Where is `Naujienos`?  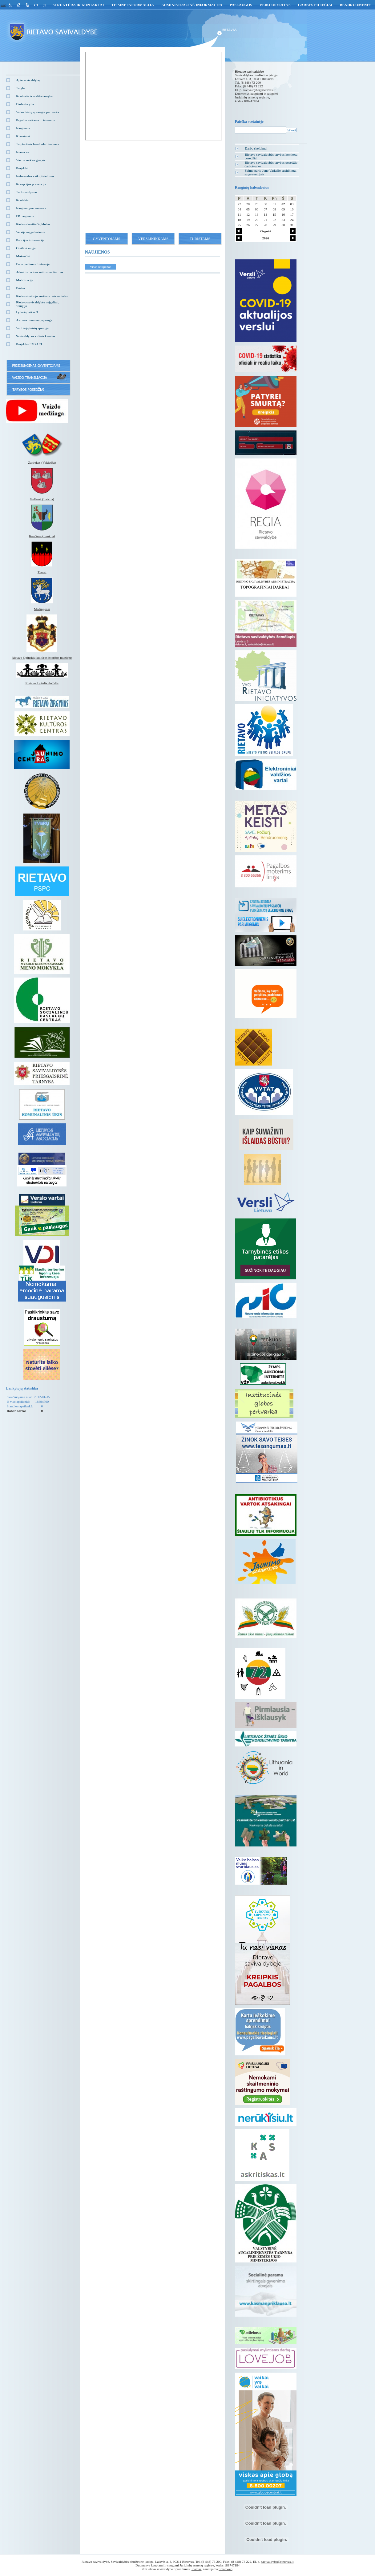
Naujienos is located at coordinates (23, 128).